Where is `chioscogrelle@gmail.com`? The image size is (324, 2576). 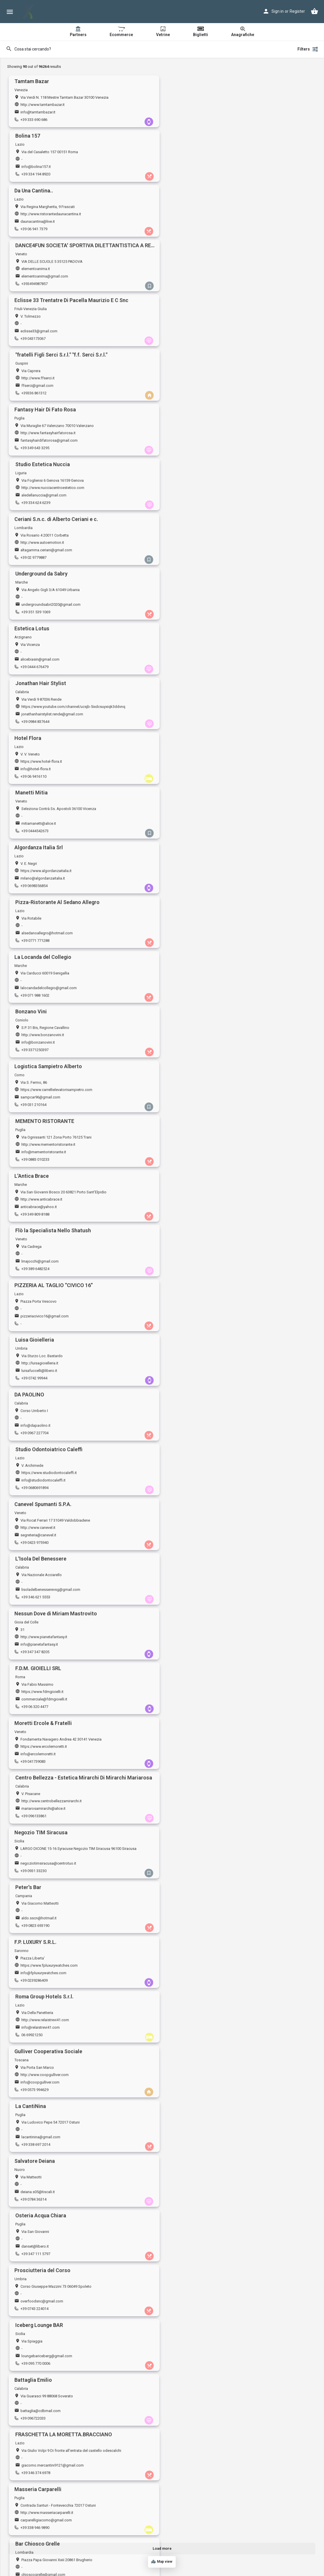
chioscogrelle@gmail.com is located at coordinates (199, 1318).